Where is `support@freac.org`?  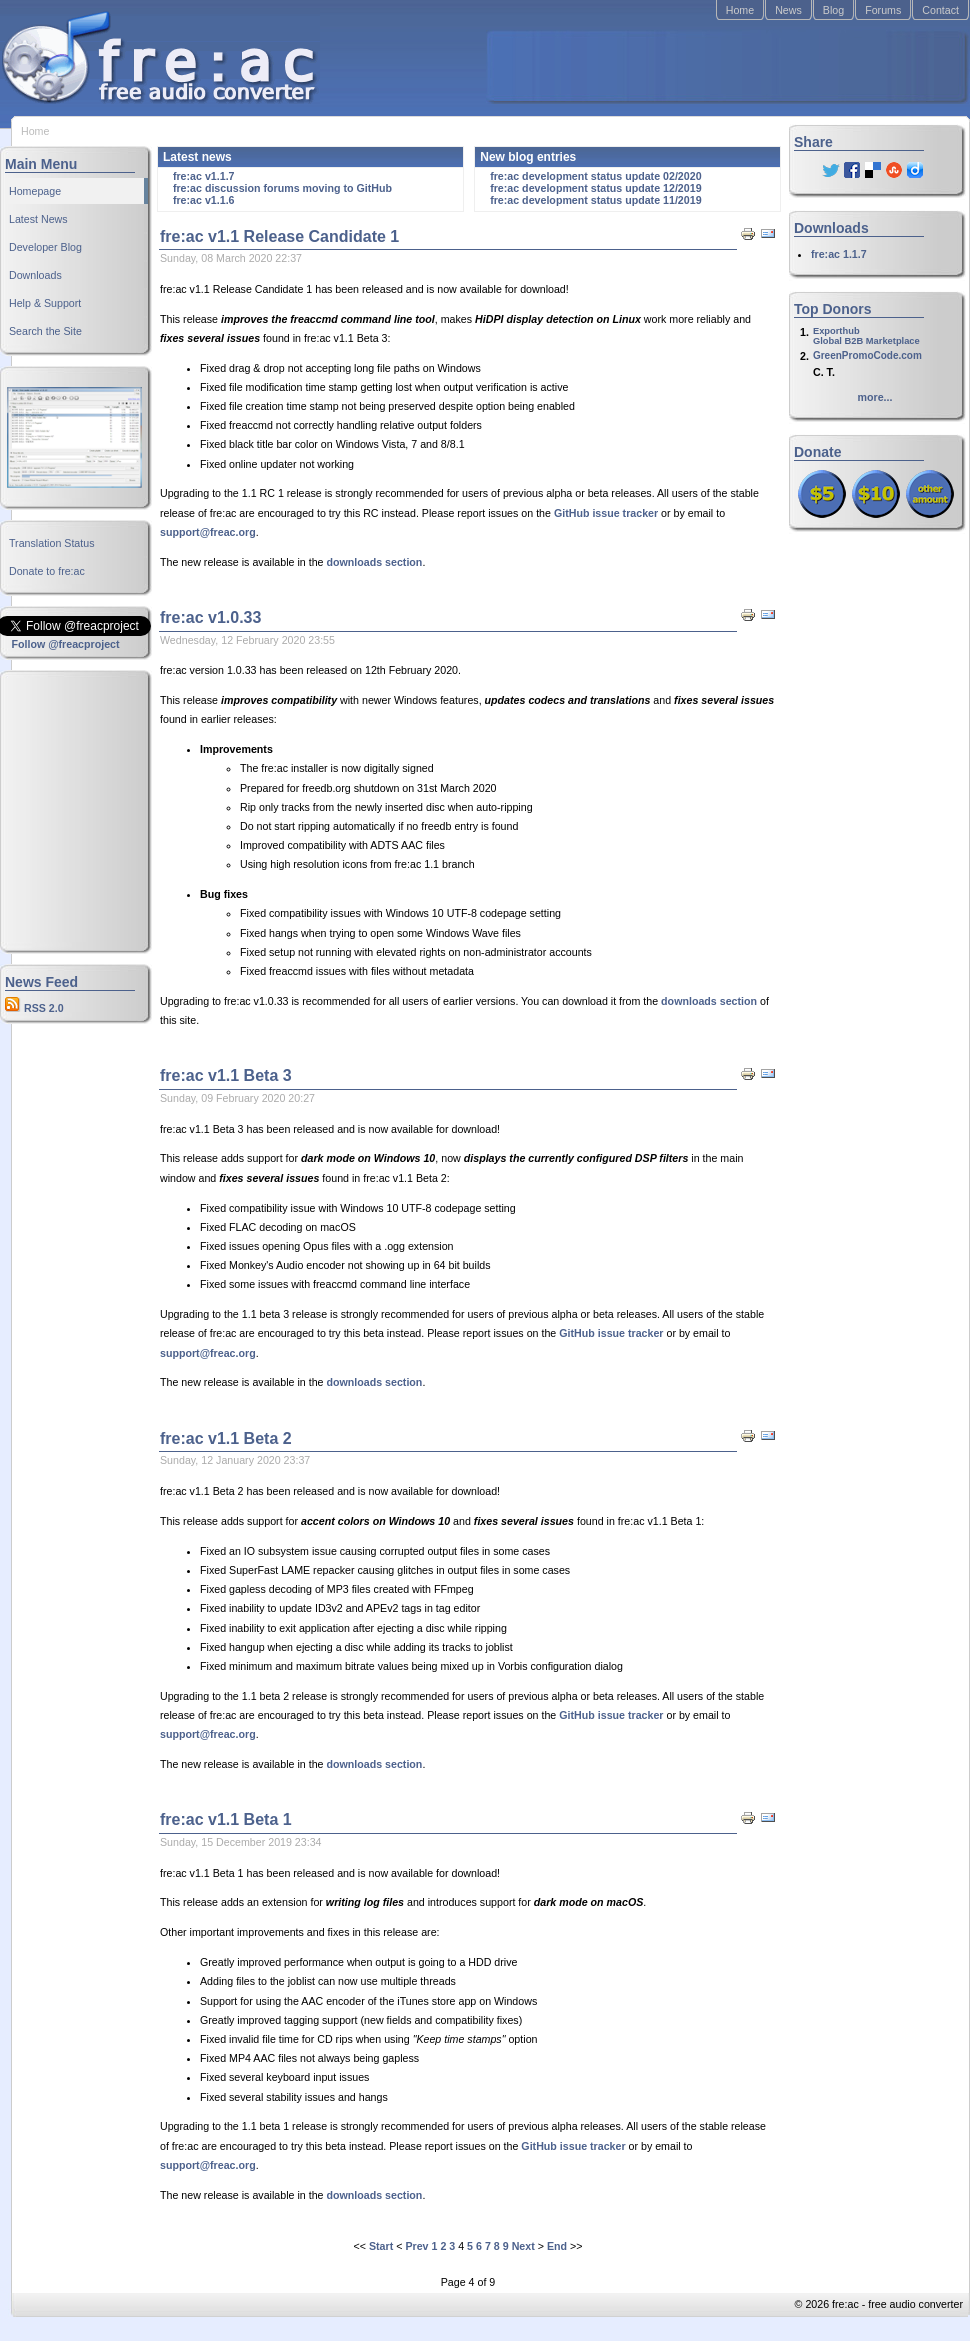
support@freac.org is located at coordinates (208, 532).